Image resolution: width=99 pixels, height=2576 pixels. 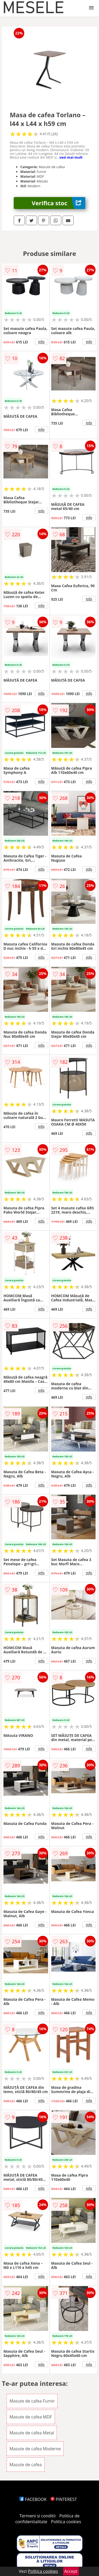 What do you see at coordinates (71, 2571) in the screenshot?
I see `Accept` at bounding box center [71, 2571].